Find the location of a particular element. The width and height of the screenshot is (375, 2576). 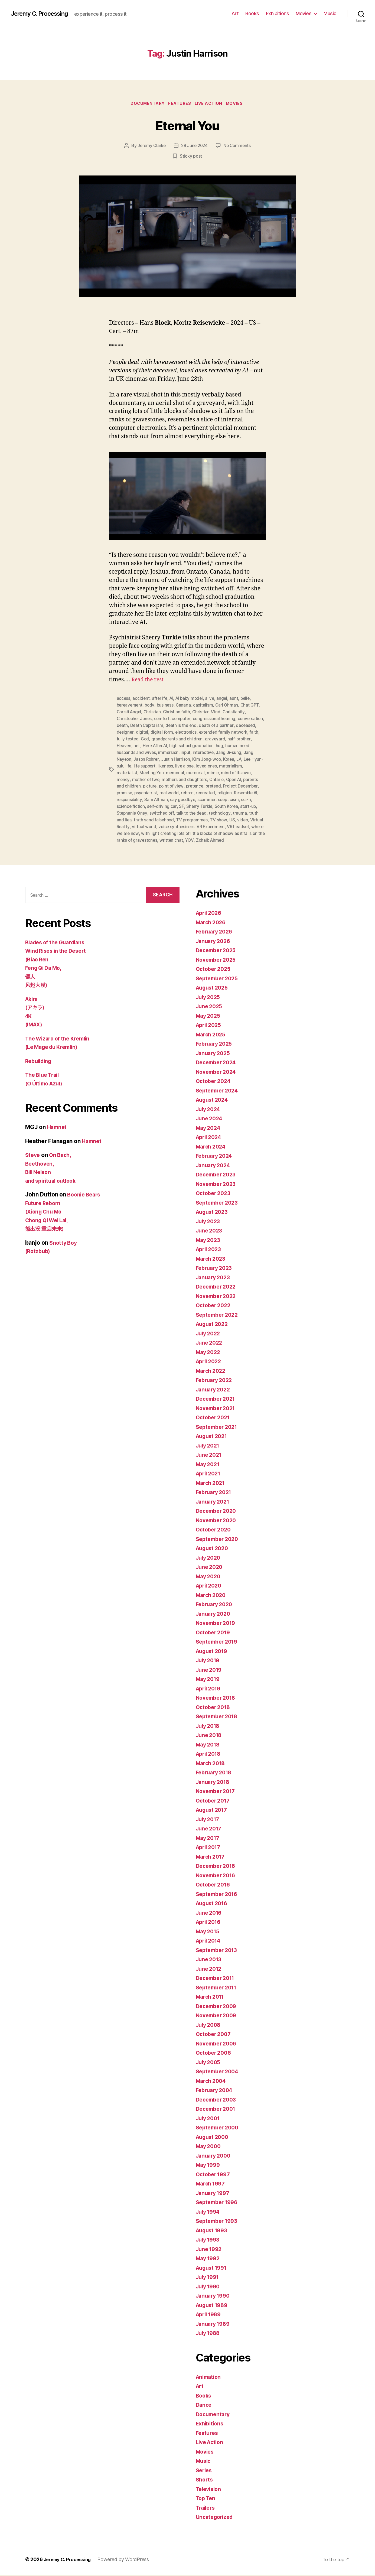

December 2011 is located at coordinates (217, 1979).